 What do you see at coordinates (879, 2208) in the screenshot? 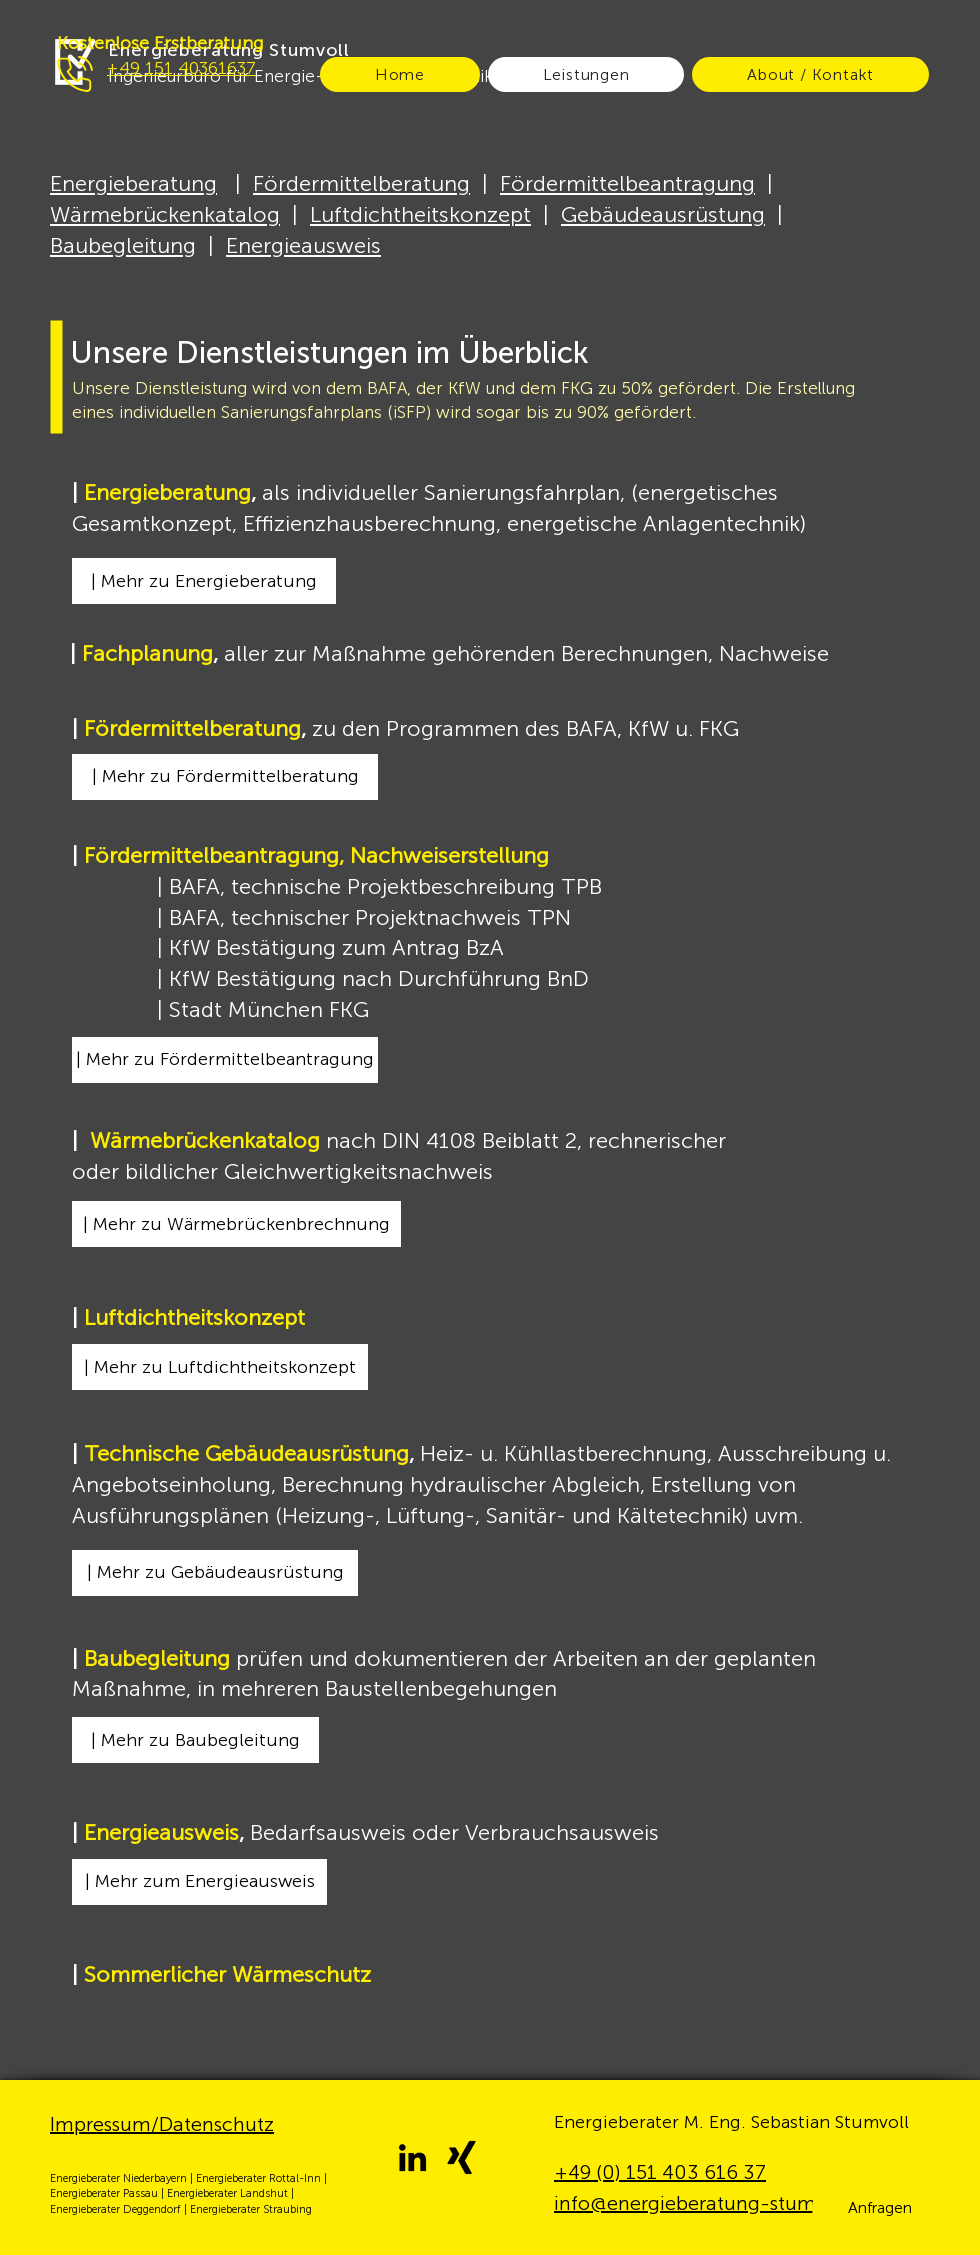
I see `[button]` at bounding box center [879, 2208].